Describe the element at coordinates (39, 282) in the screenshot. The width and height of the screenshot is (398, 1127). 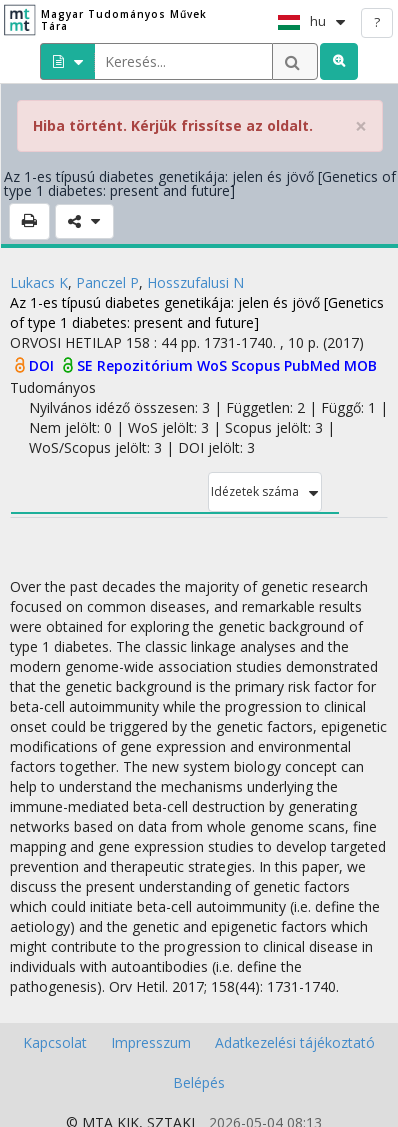
I see `Lukacs K` at that location.